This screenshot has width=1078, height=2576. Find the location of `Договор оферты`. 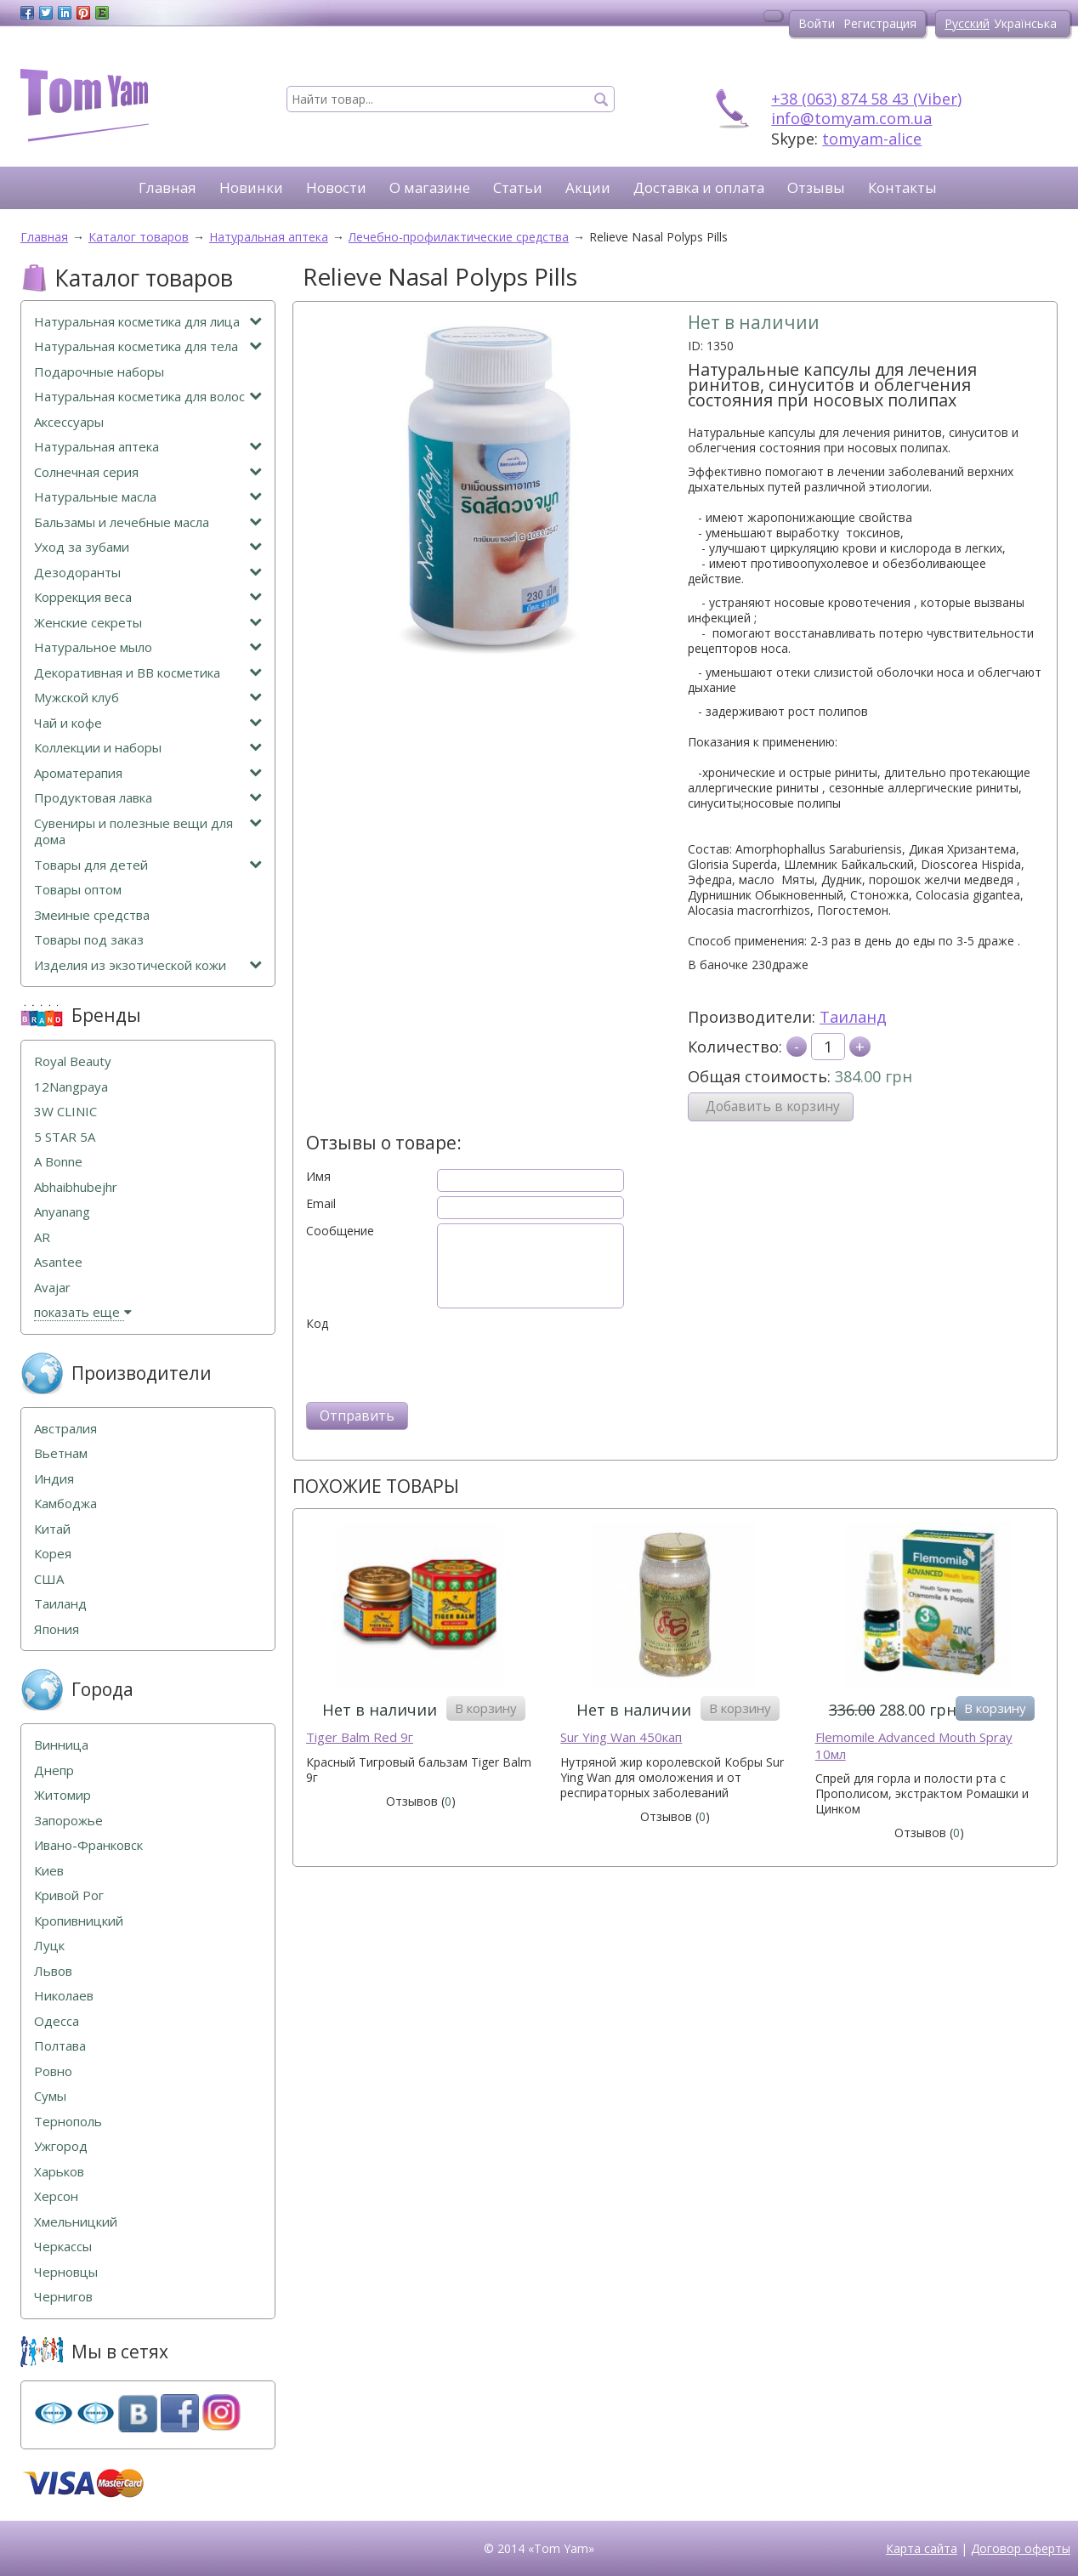

Договор оферты is located at coordinates (1020, 2548).